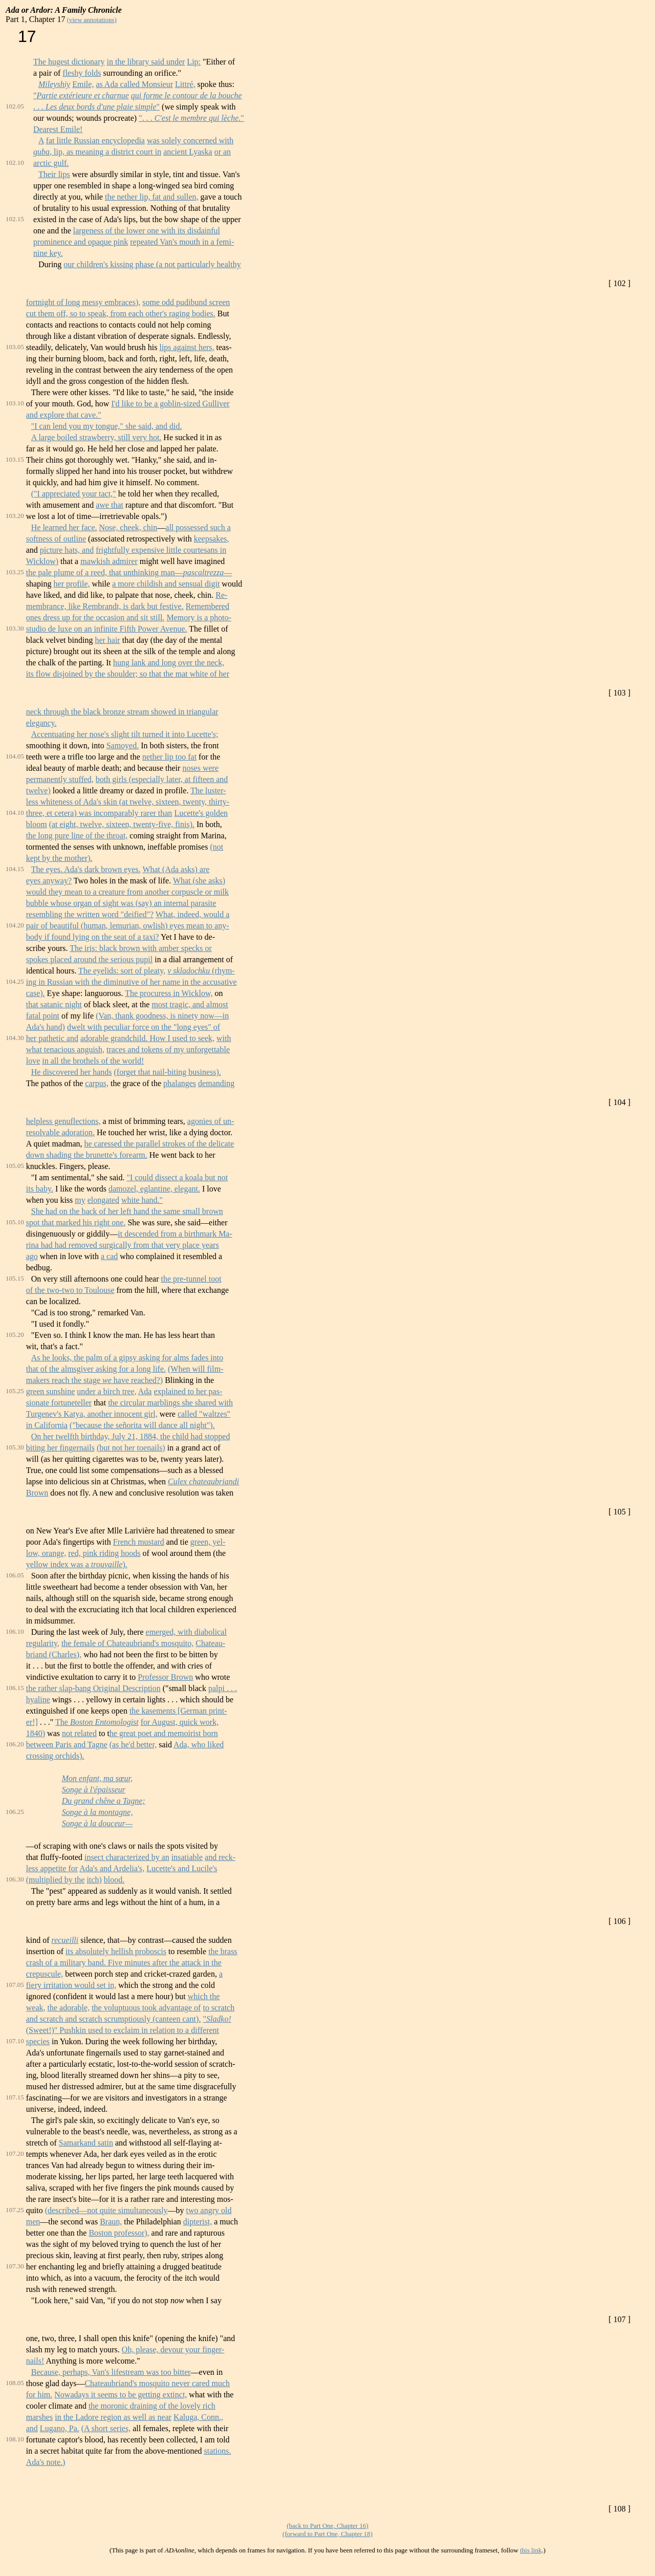 The height and width of the screenshot is (2576, 655). I want to click on a more childish and sensual digit, so click(166, 583).